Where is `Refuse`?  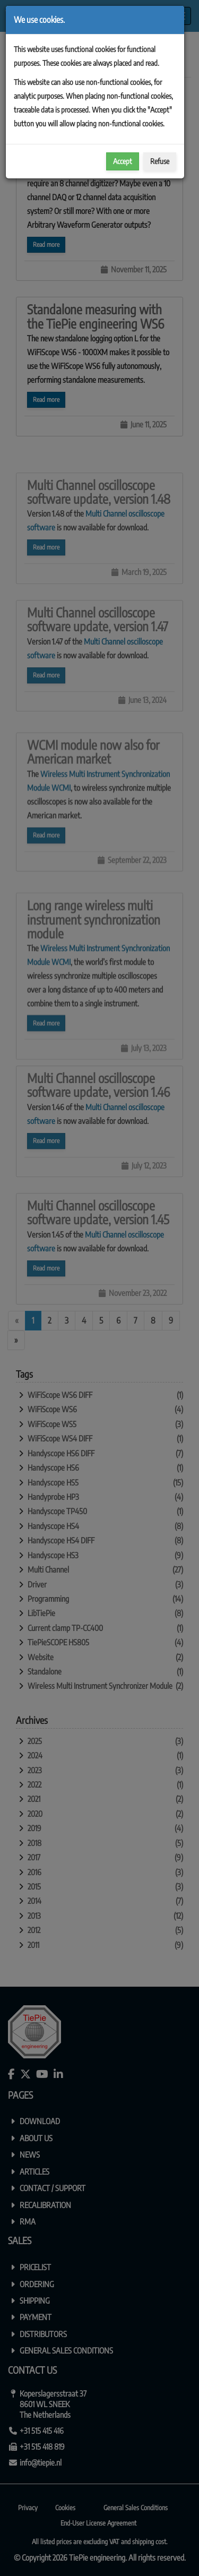 Refuse is located at coordinates (159, 161).